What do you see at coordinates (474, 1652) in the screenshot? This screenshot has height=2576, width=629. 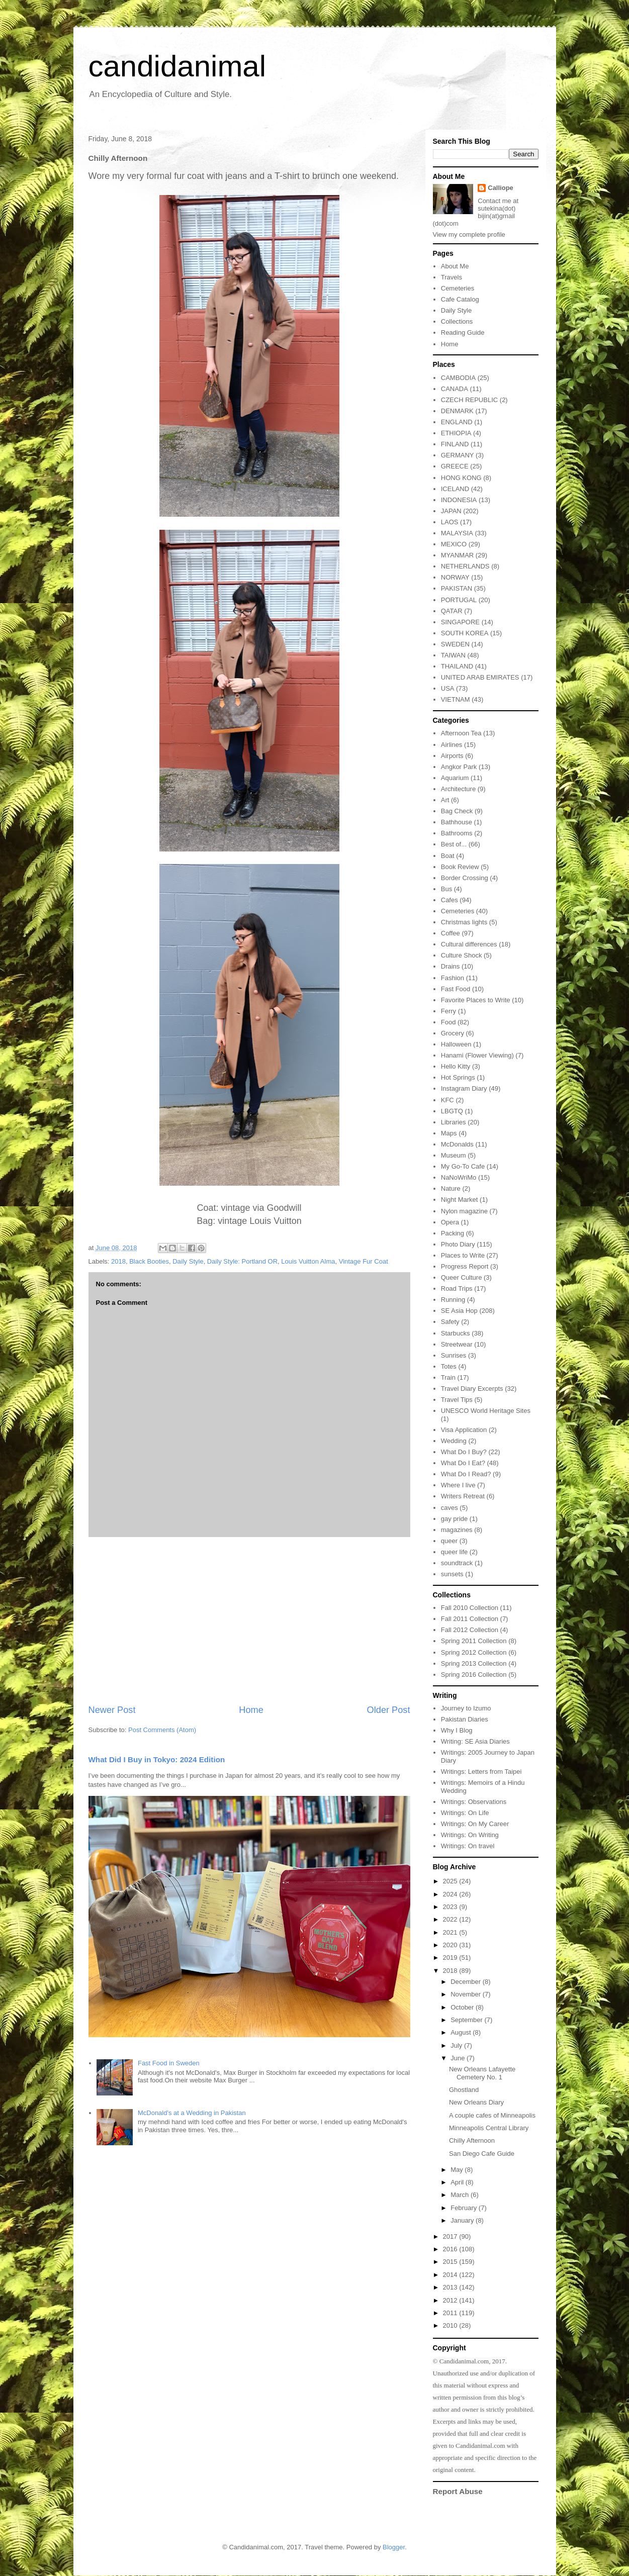 I see `Spring 2012 Collection` at bounding box center [474, 1652].